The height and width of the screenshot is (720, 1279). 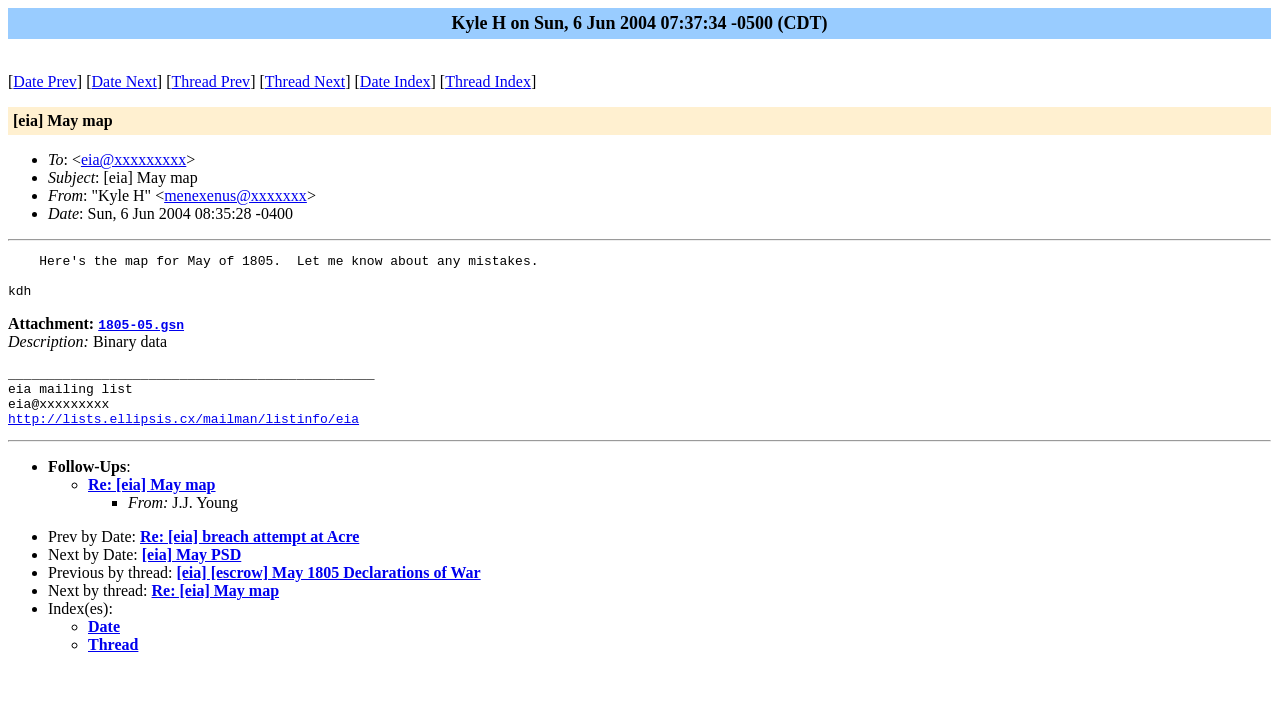 What do you see at coordinates (192, 575) in the screenshot?
I see `[eia] May PSD` at bounding box center [192, 575].